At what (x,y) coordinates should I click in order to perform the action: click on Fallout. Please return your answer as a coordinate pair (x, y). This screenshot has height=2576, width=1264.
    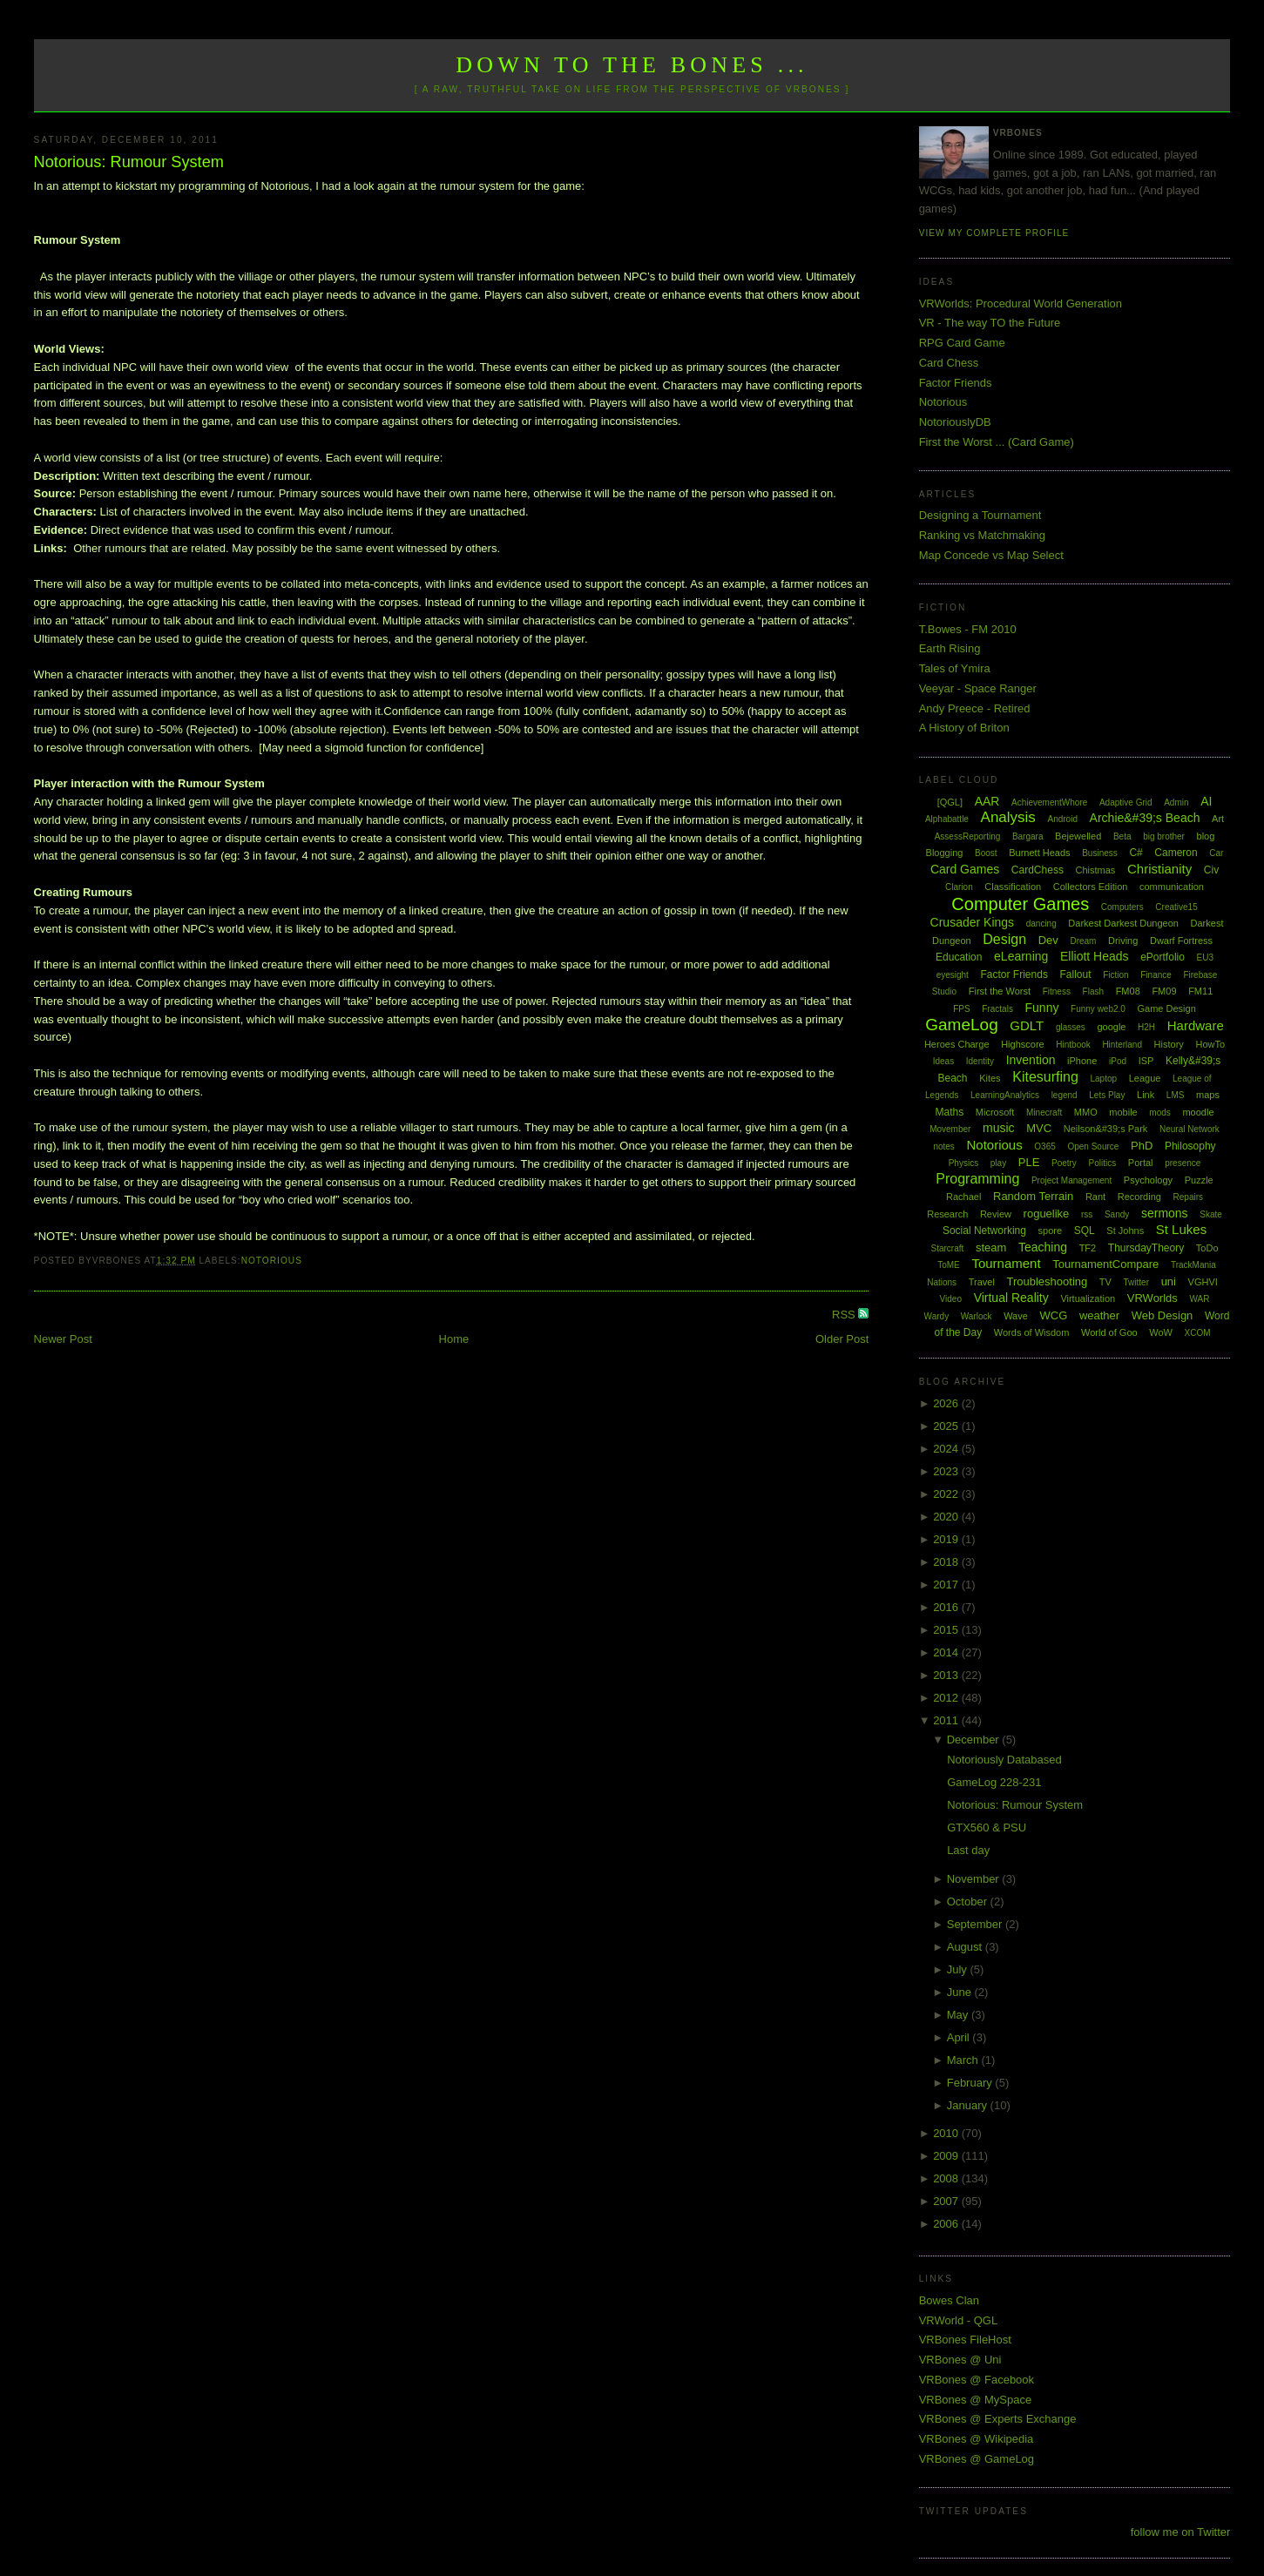
    Looking at the image, I should click on (1076, 974).